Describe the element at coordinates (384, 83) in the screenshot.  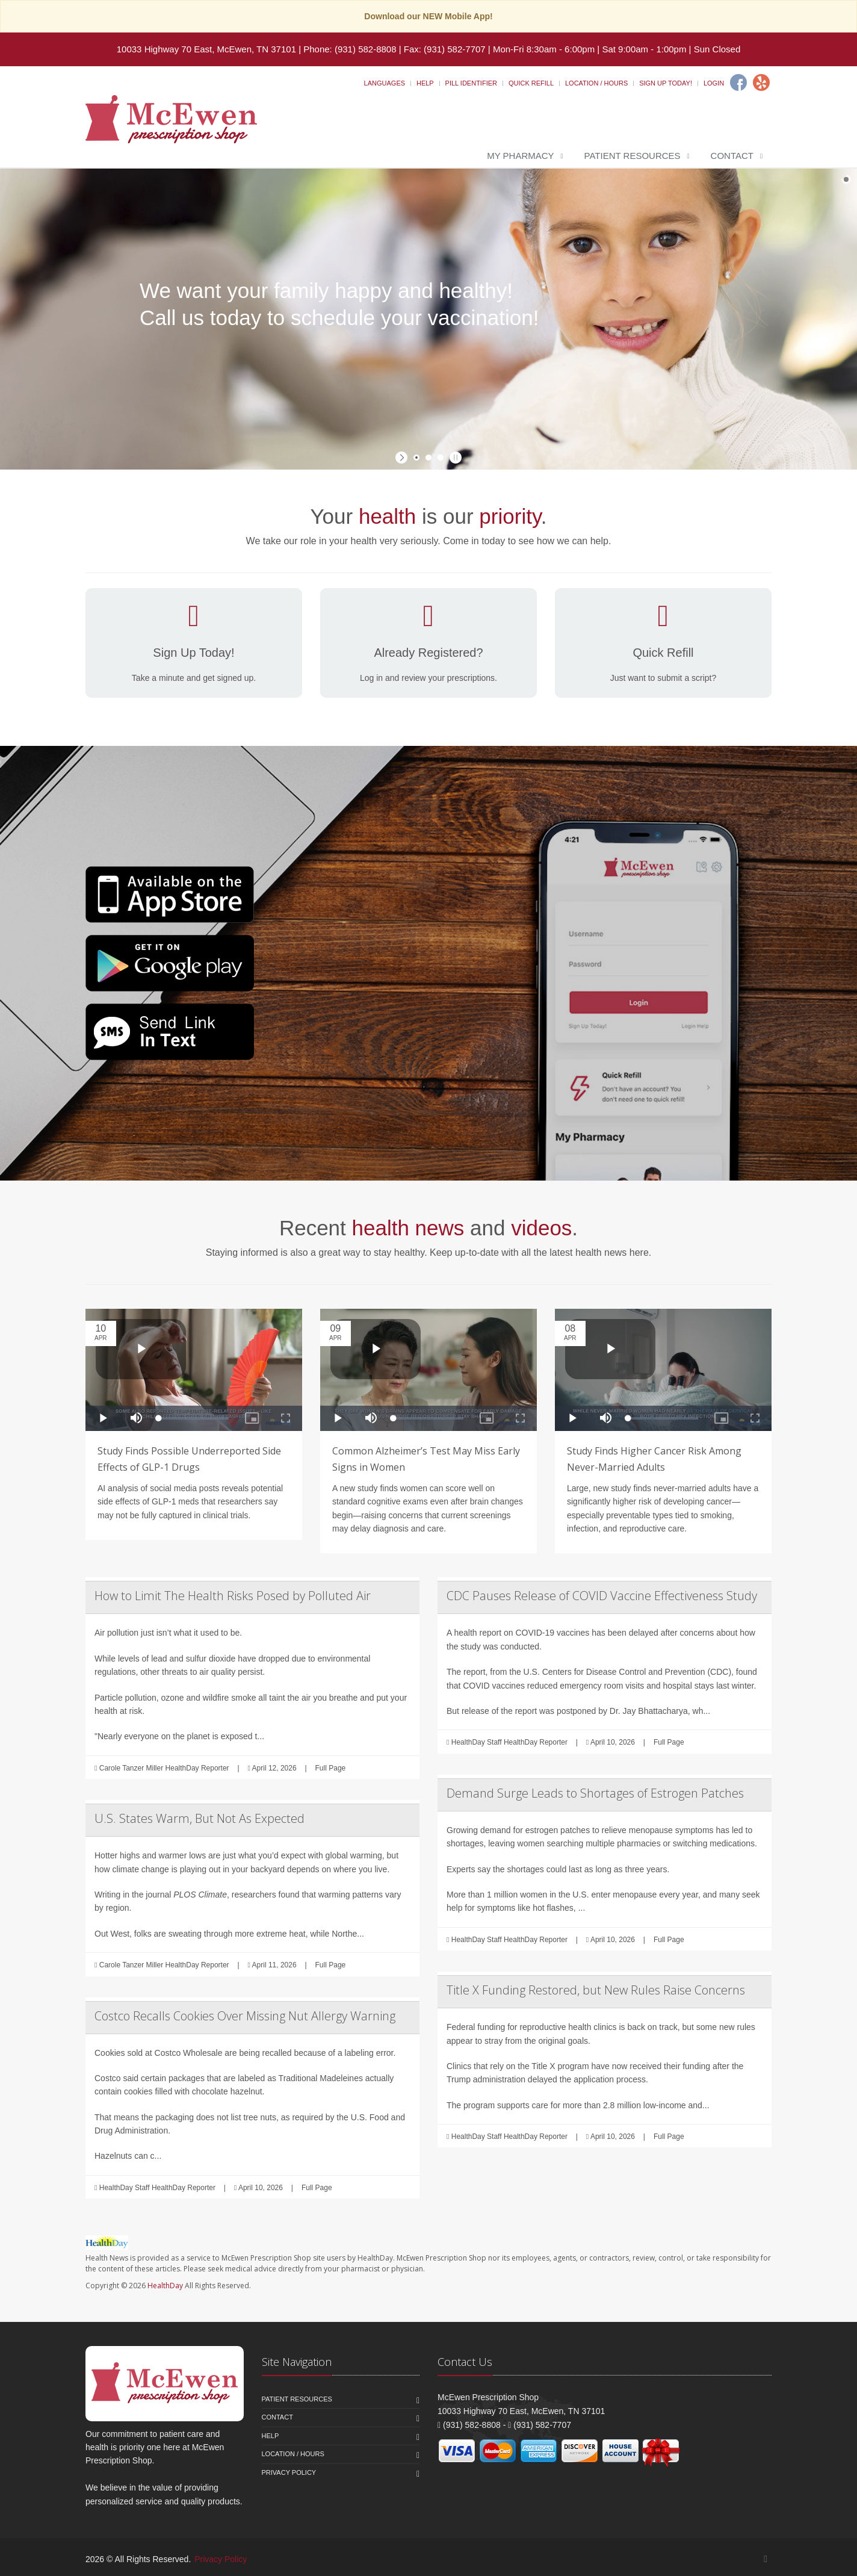
I see `Languages` at that location.